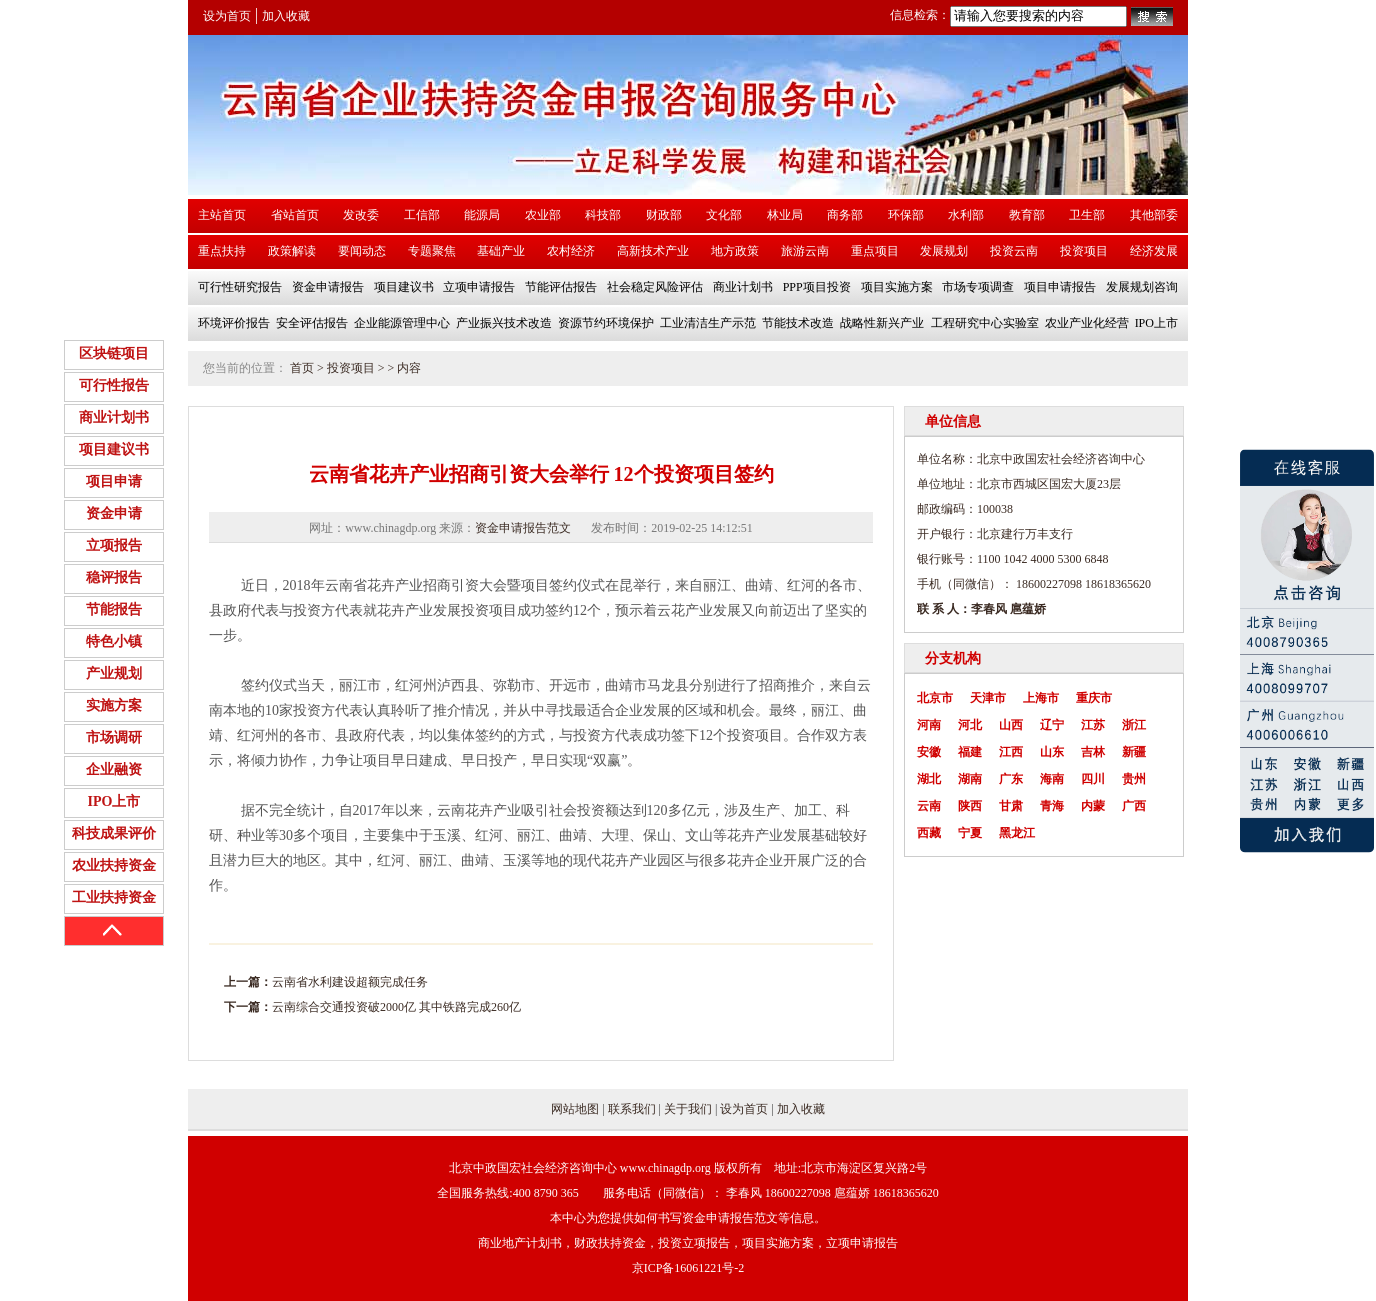  I want to click on 资金申请, so click(114, 513).